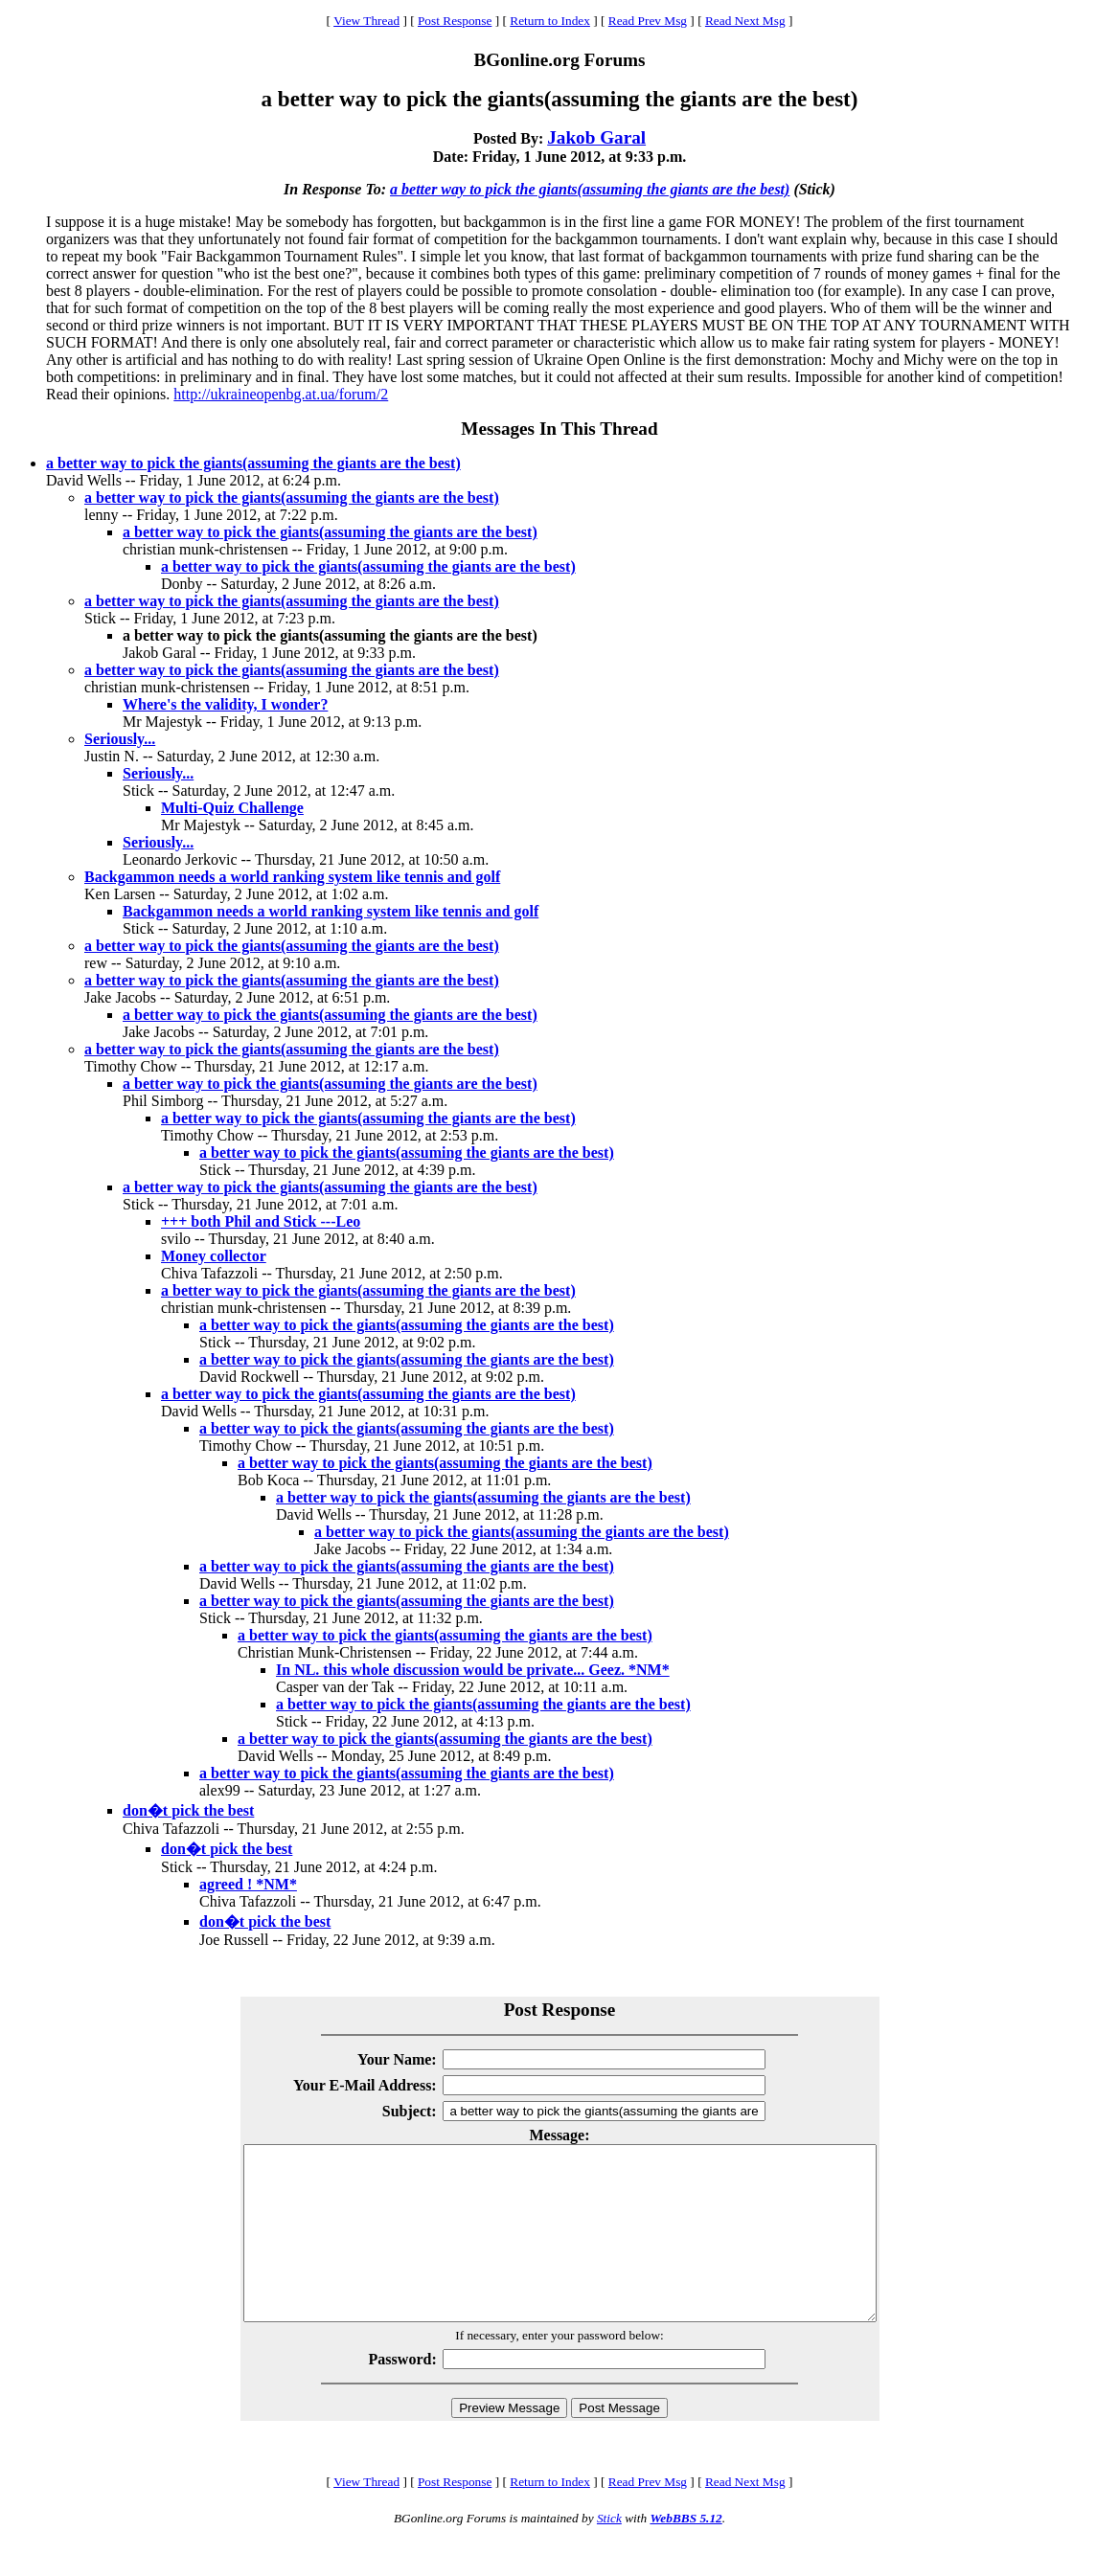  Describe the element at coordinates (589, 189) in the screenshot. I see `a better way to pick the giants(assuming the giants are the best)` at that location.